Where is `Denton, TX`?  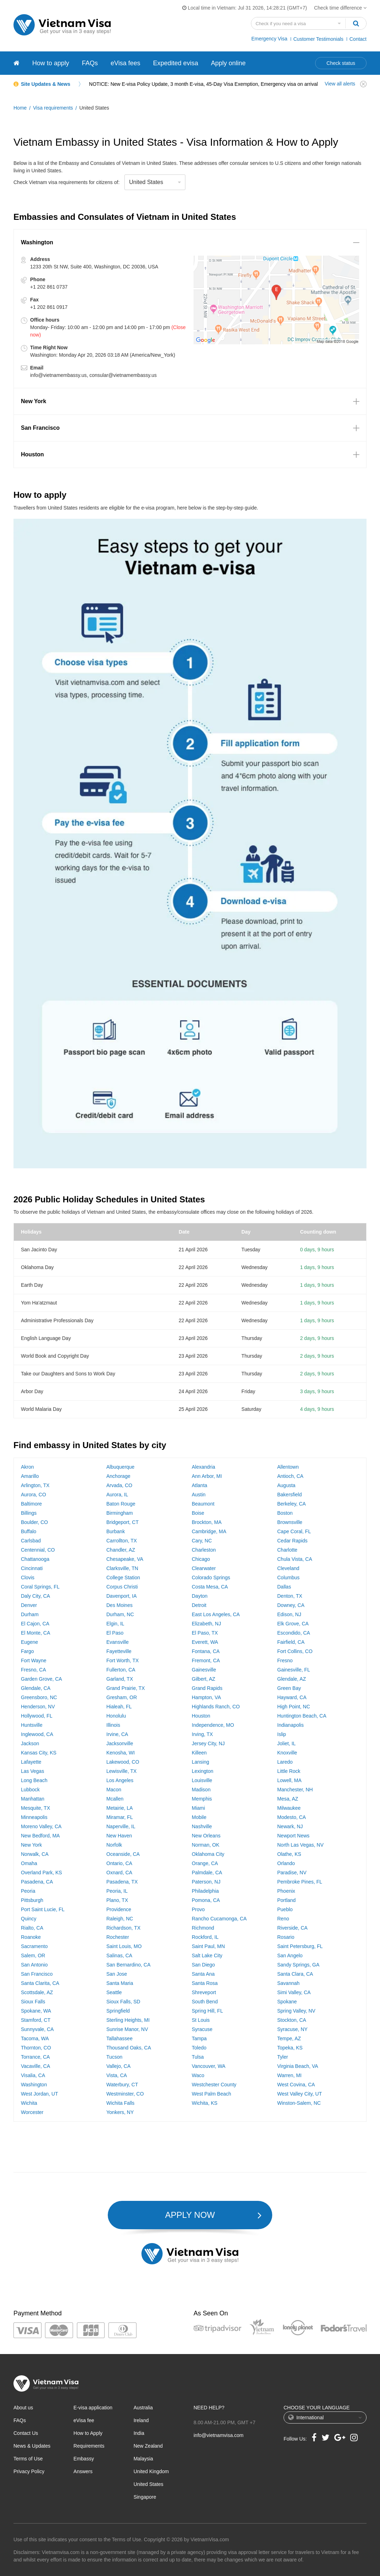
Denton, TX is located at coordinates (289, 1596).